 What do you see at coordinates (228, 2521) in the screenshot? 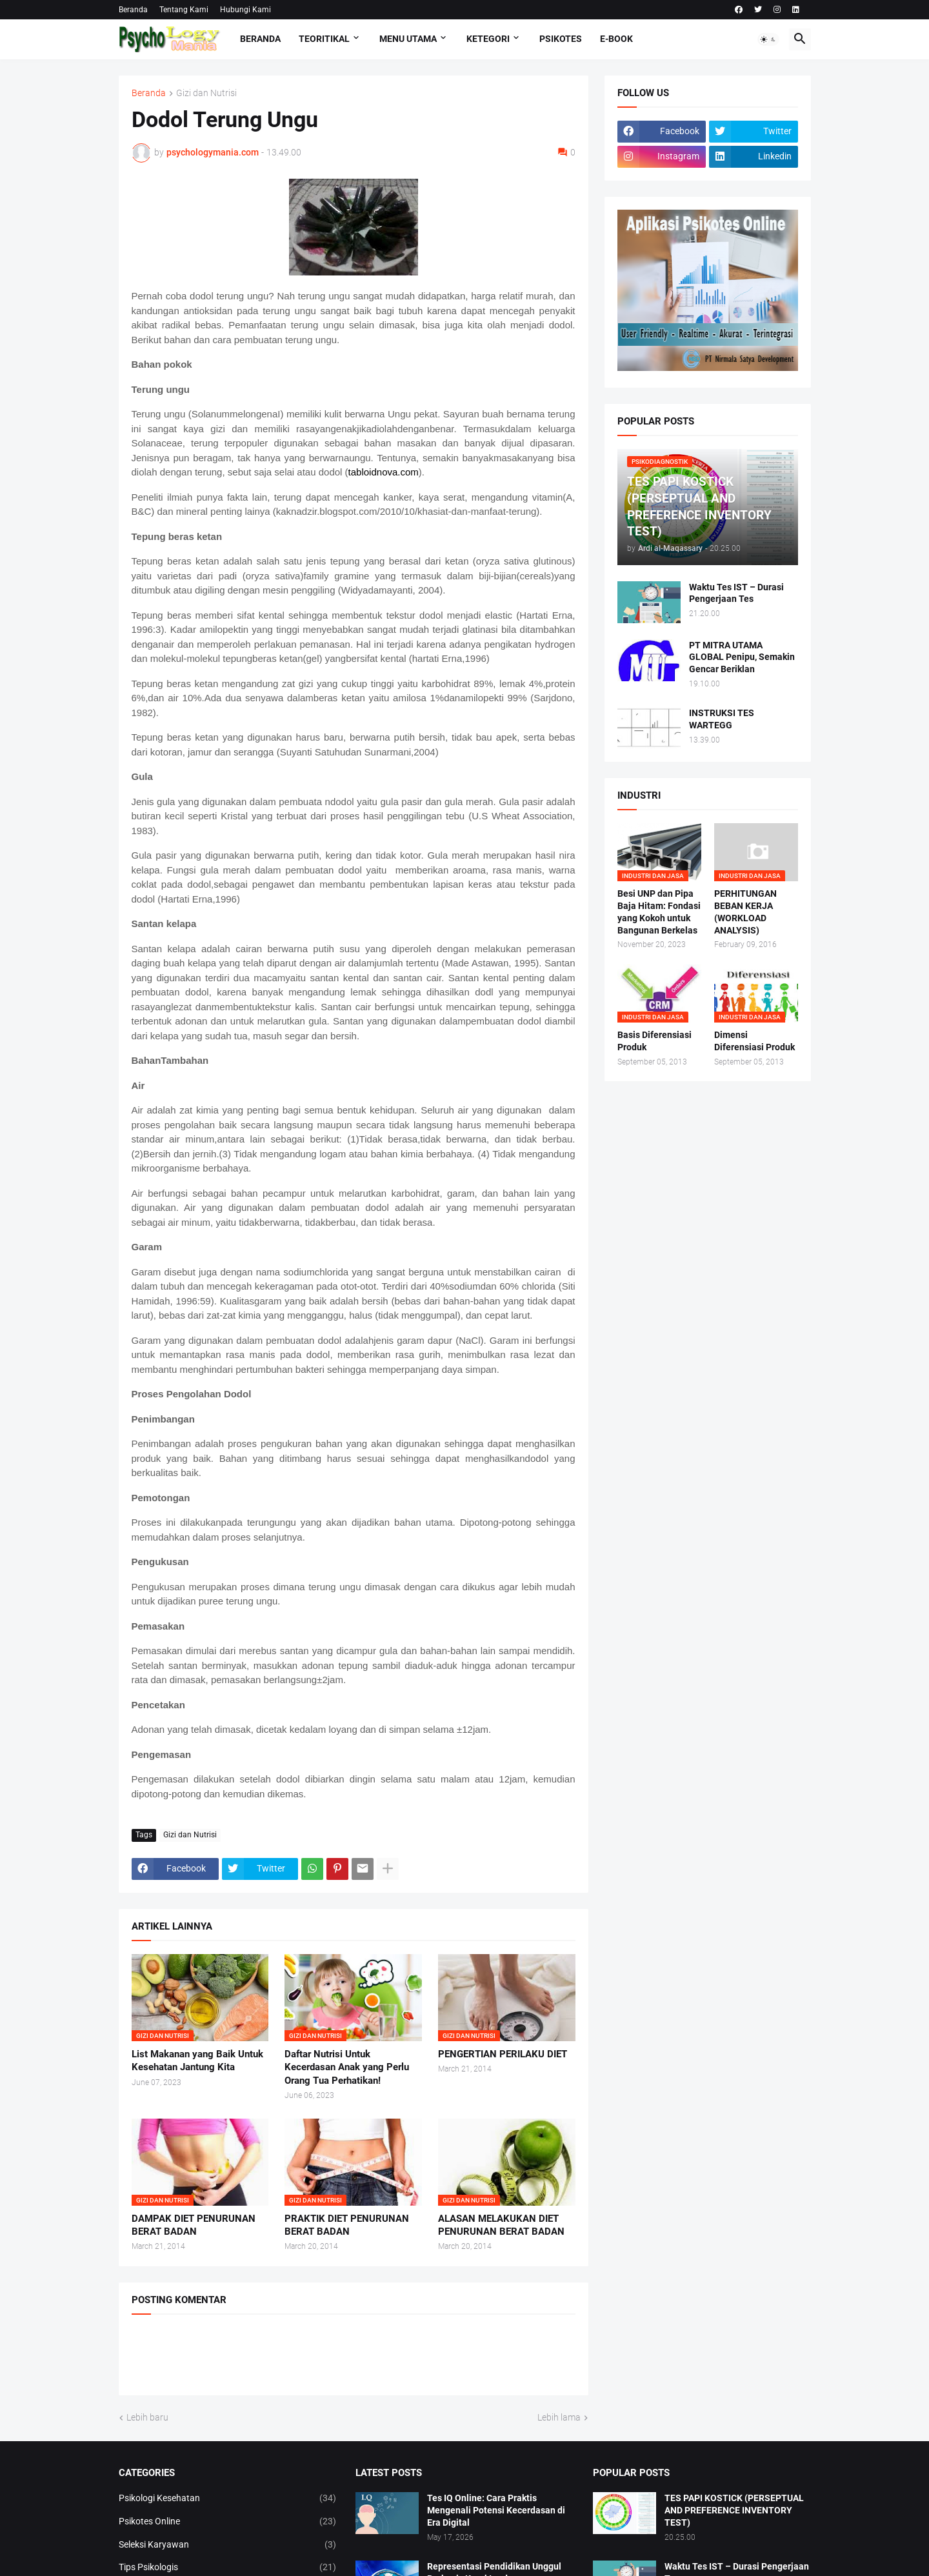
I see `Psikotes Online` at bounding box center [228, 2521].